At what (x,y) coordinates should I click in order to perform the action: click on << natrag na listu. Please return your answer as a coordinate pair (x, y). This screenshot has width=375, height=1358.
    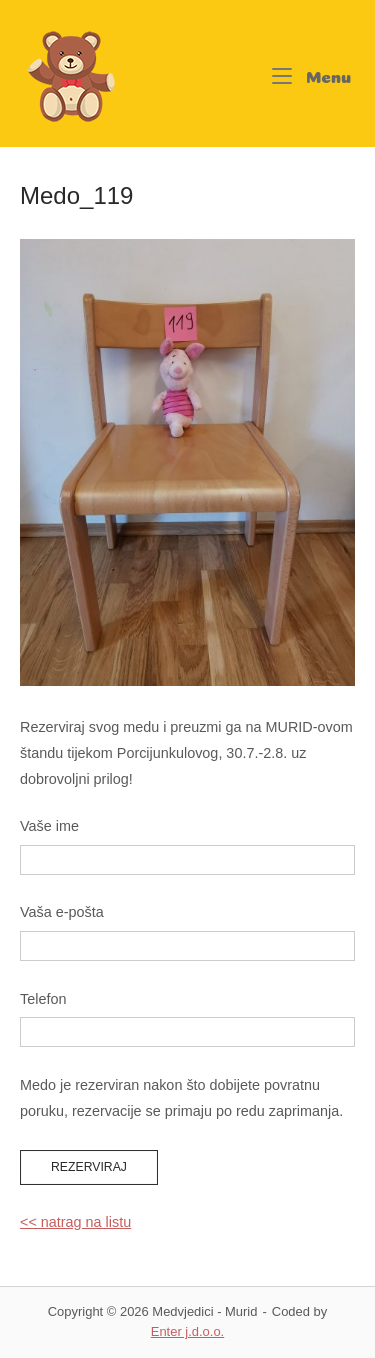
    Looking at the image, I should click on (75, 1222).